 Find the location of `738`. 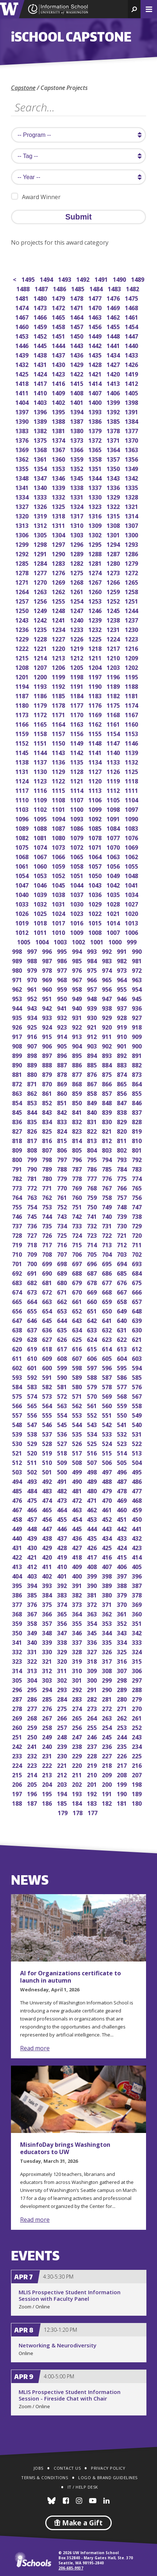

738 is located at coordinates (137, 1216).